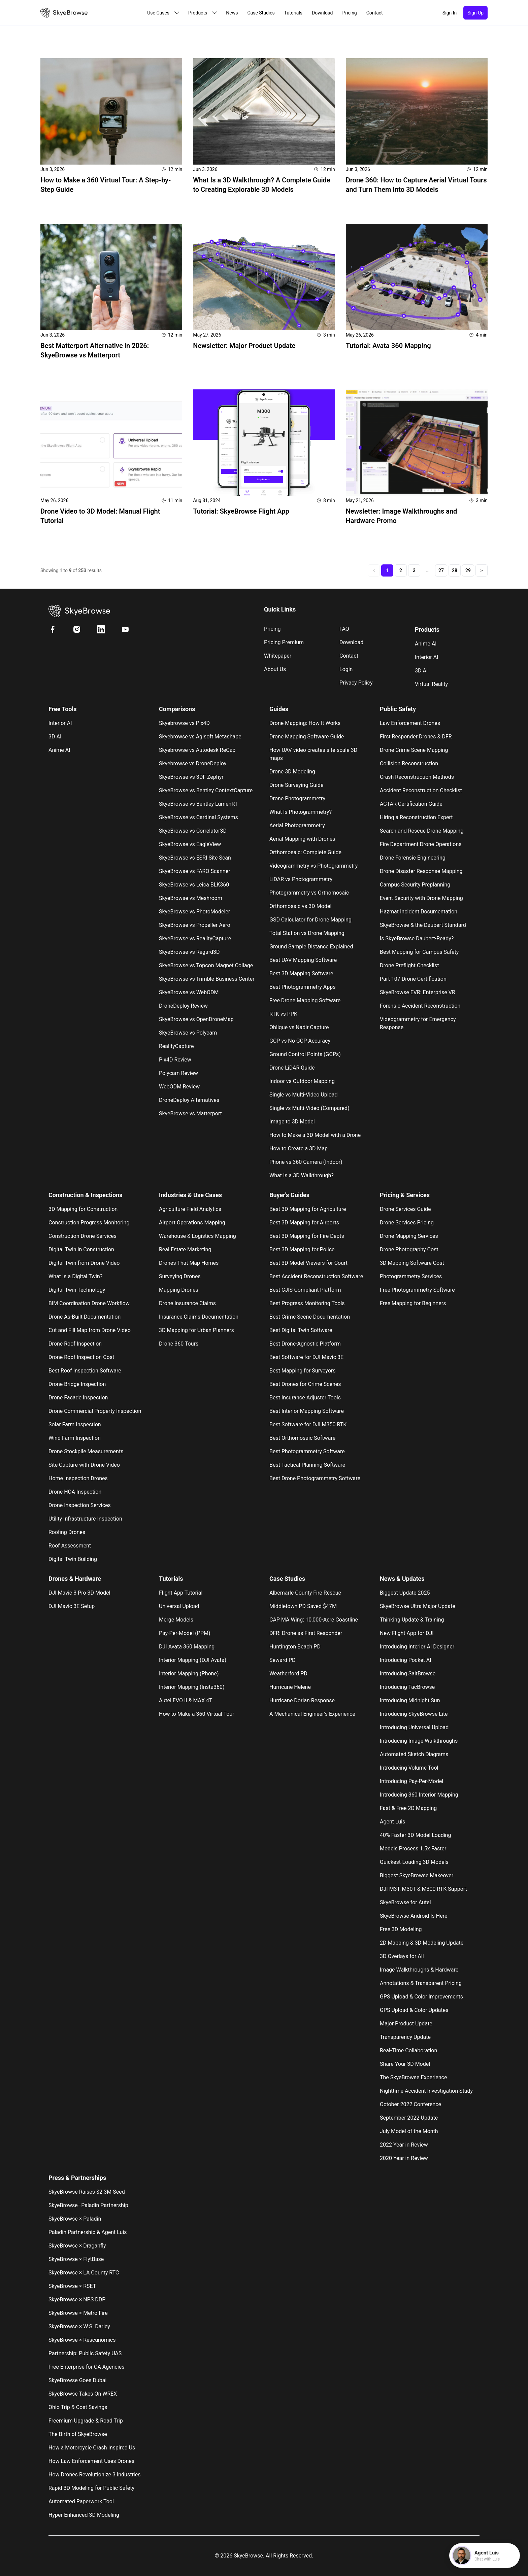  Describe the element at coordinates (304, 1222) in the screenshot. I see `Best 3D Mapping for Airports` at that location.